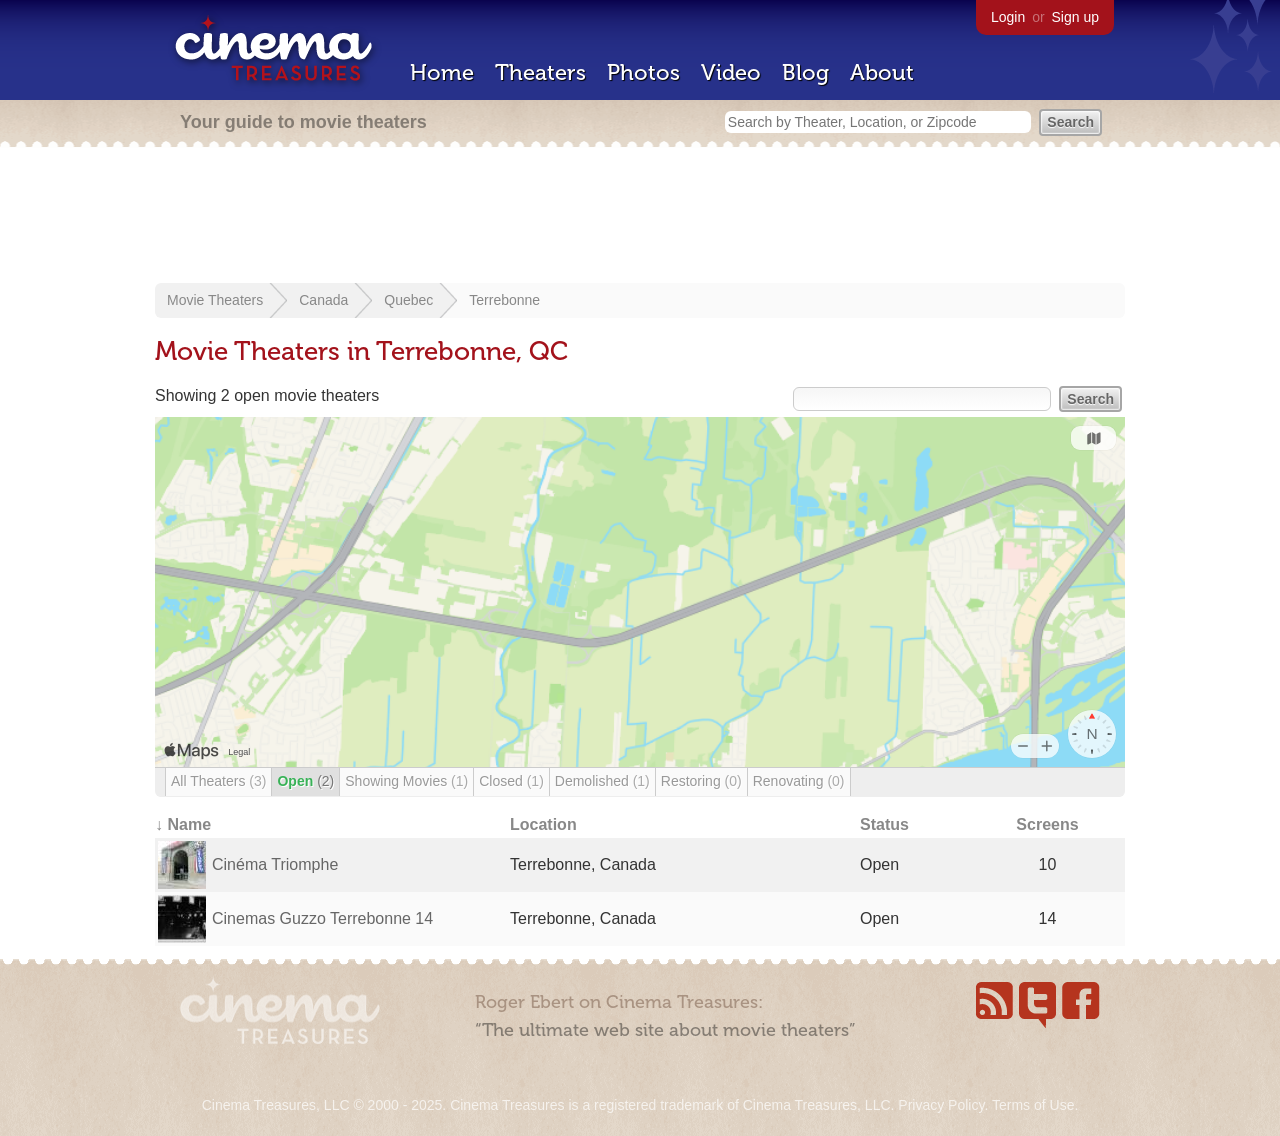 This screenshot has height=1136, width=1280. Describe the element at coordinates (305, 781) in the screenshot. I see `Open` at that location.